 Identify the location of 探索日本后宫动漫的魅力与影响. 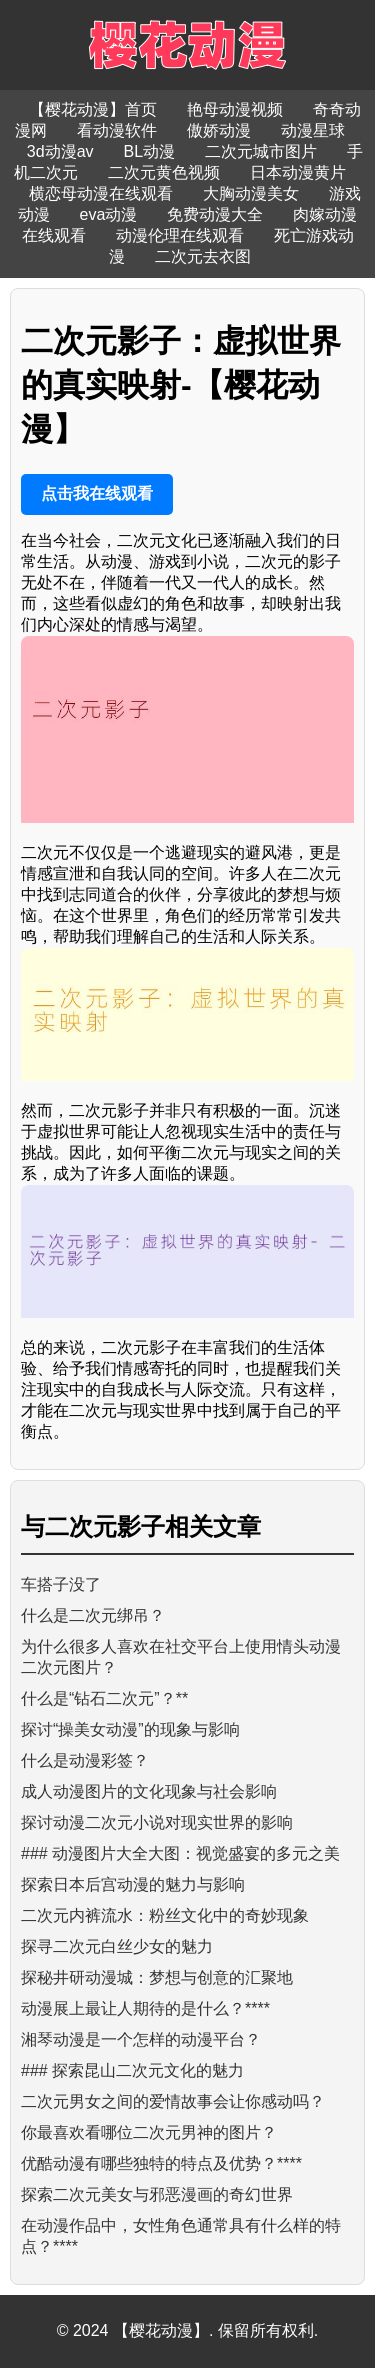
(133, 1884).